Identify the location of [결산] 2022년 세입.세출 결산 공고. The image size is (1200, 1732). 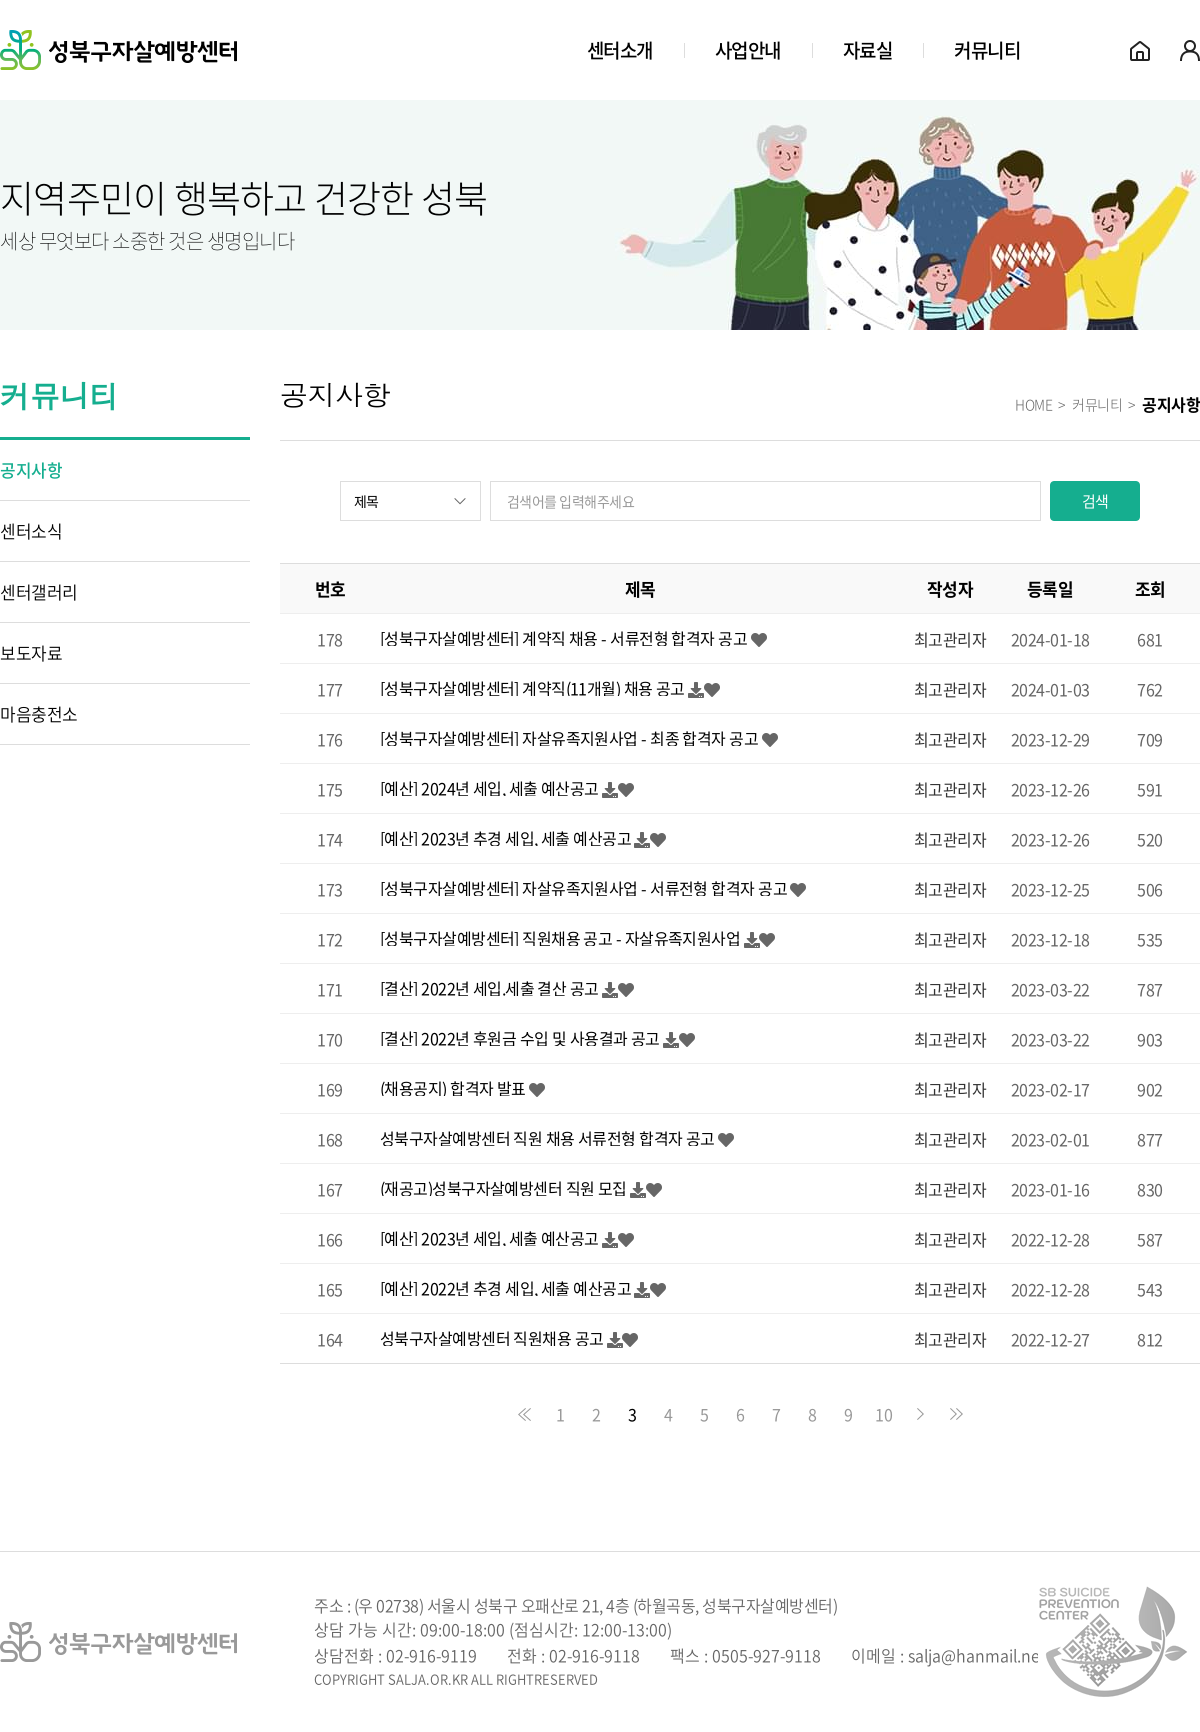
(489, 988).